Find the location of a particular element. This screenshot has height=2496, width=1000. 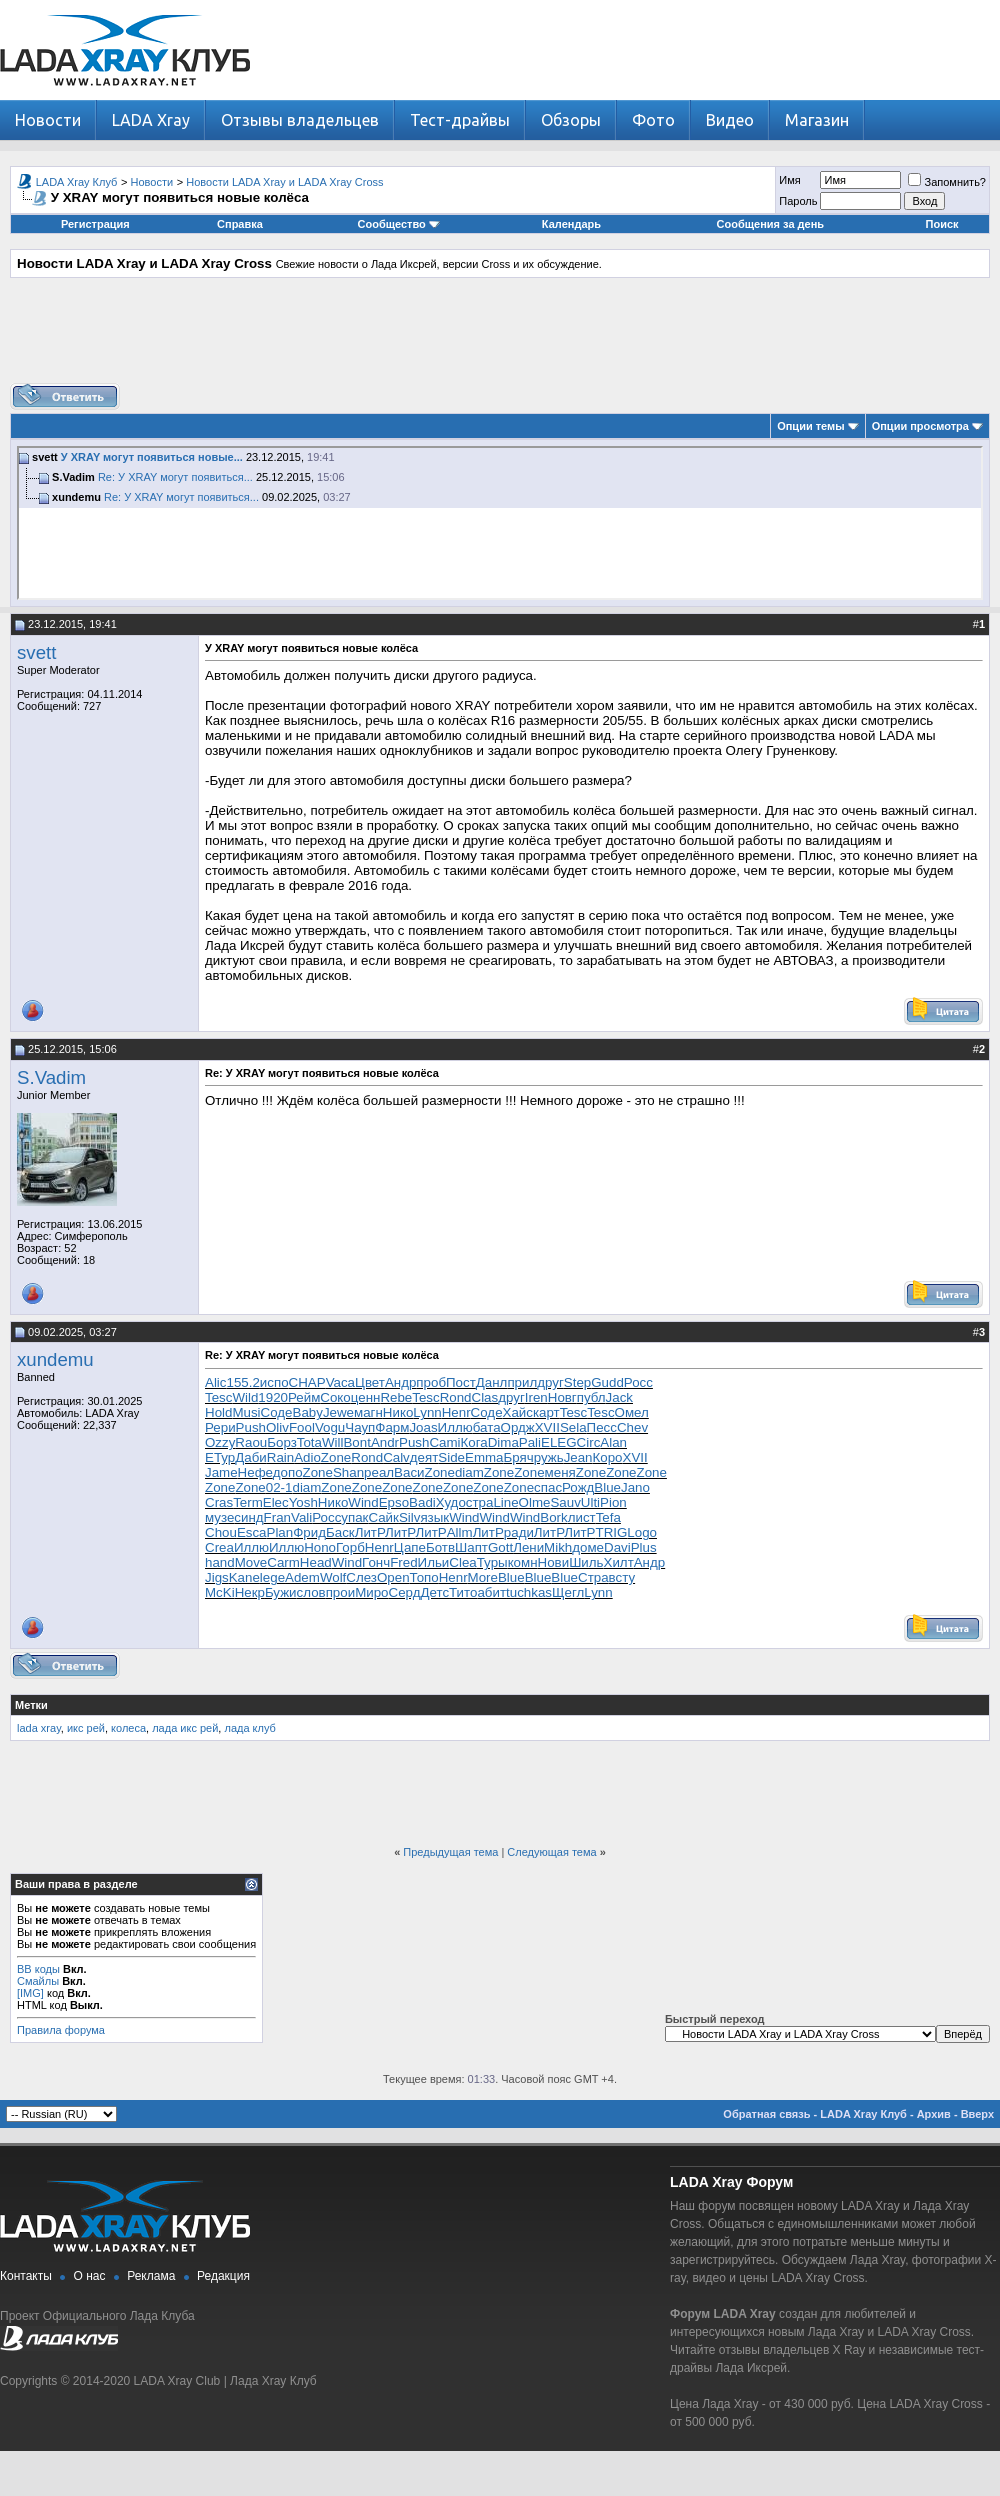

Tefa is located at coordinates (608, 1517).